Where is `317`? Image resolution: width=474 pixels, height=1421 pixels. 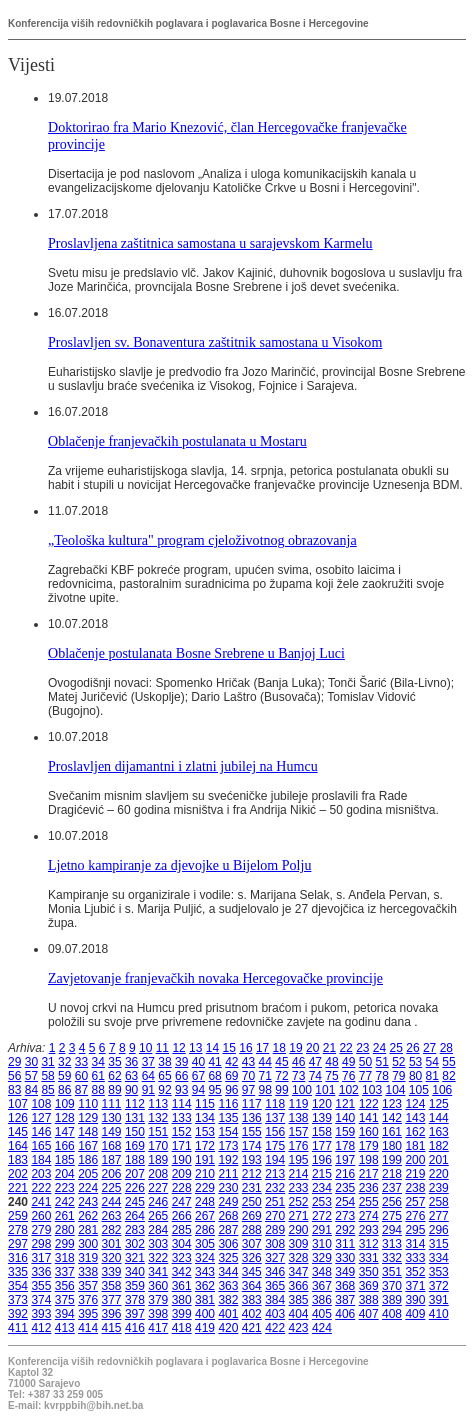 317 is located at coordinates (41, 1258).